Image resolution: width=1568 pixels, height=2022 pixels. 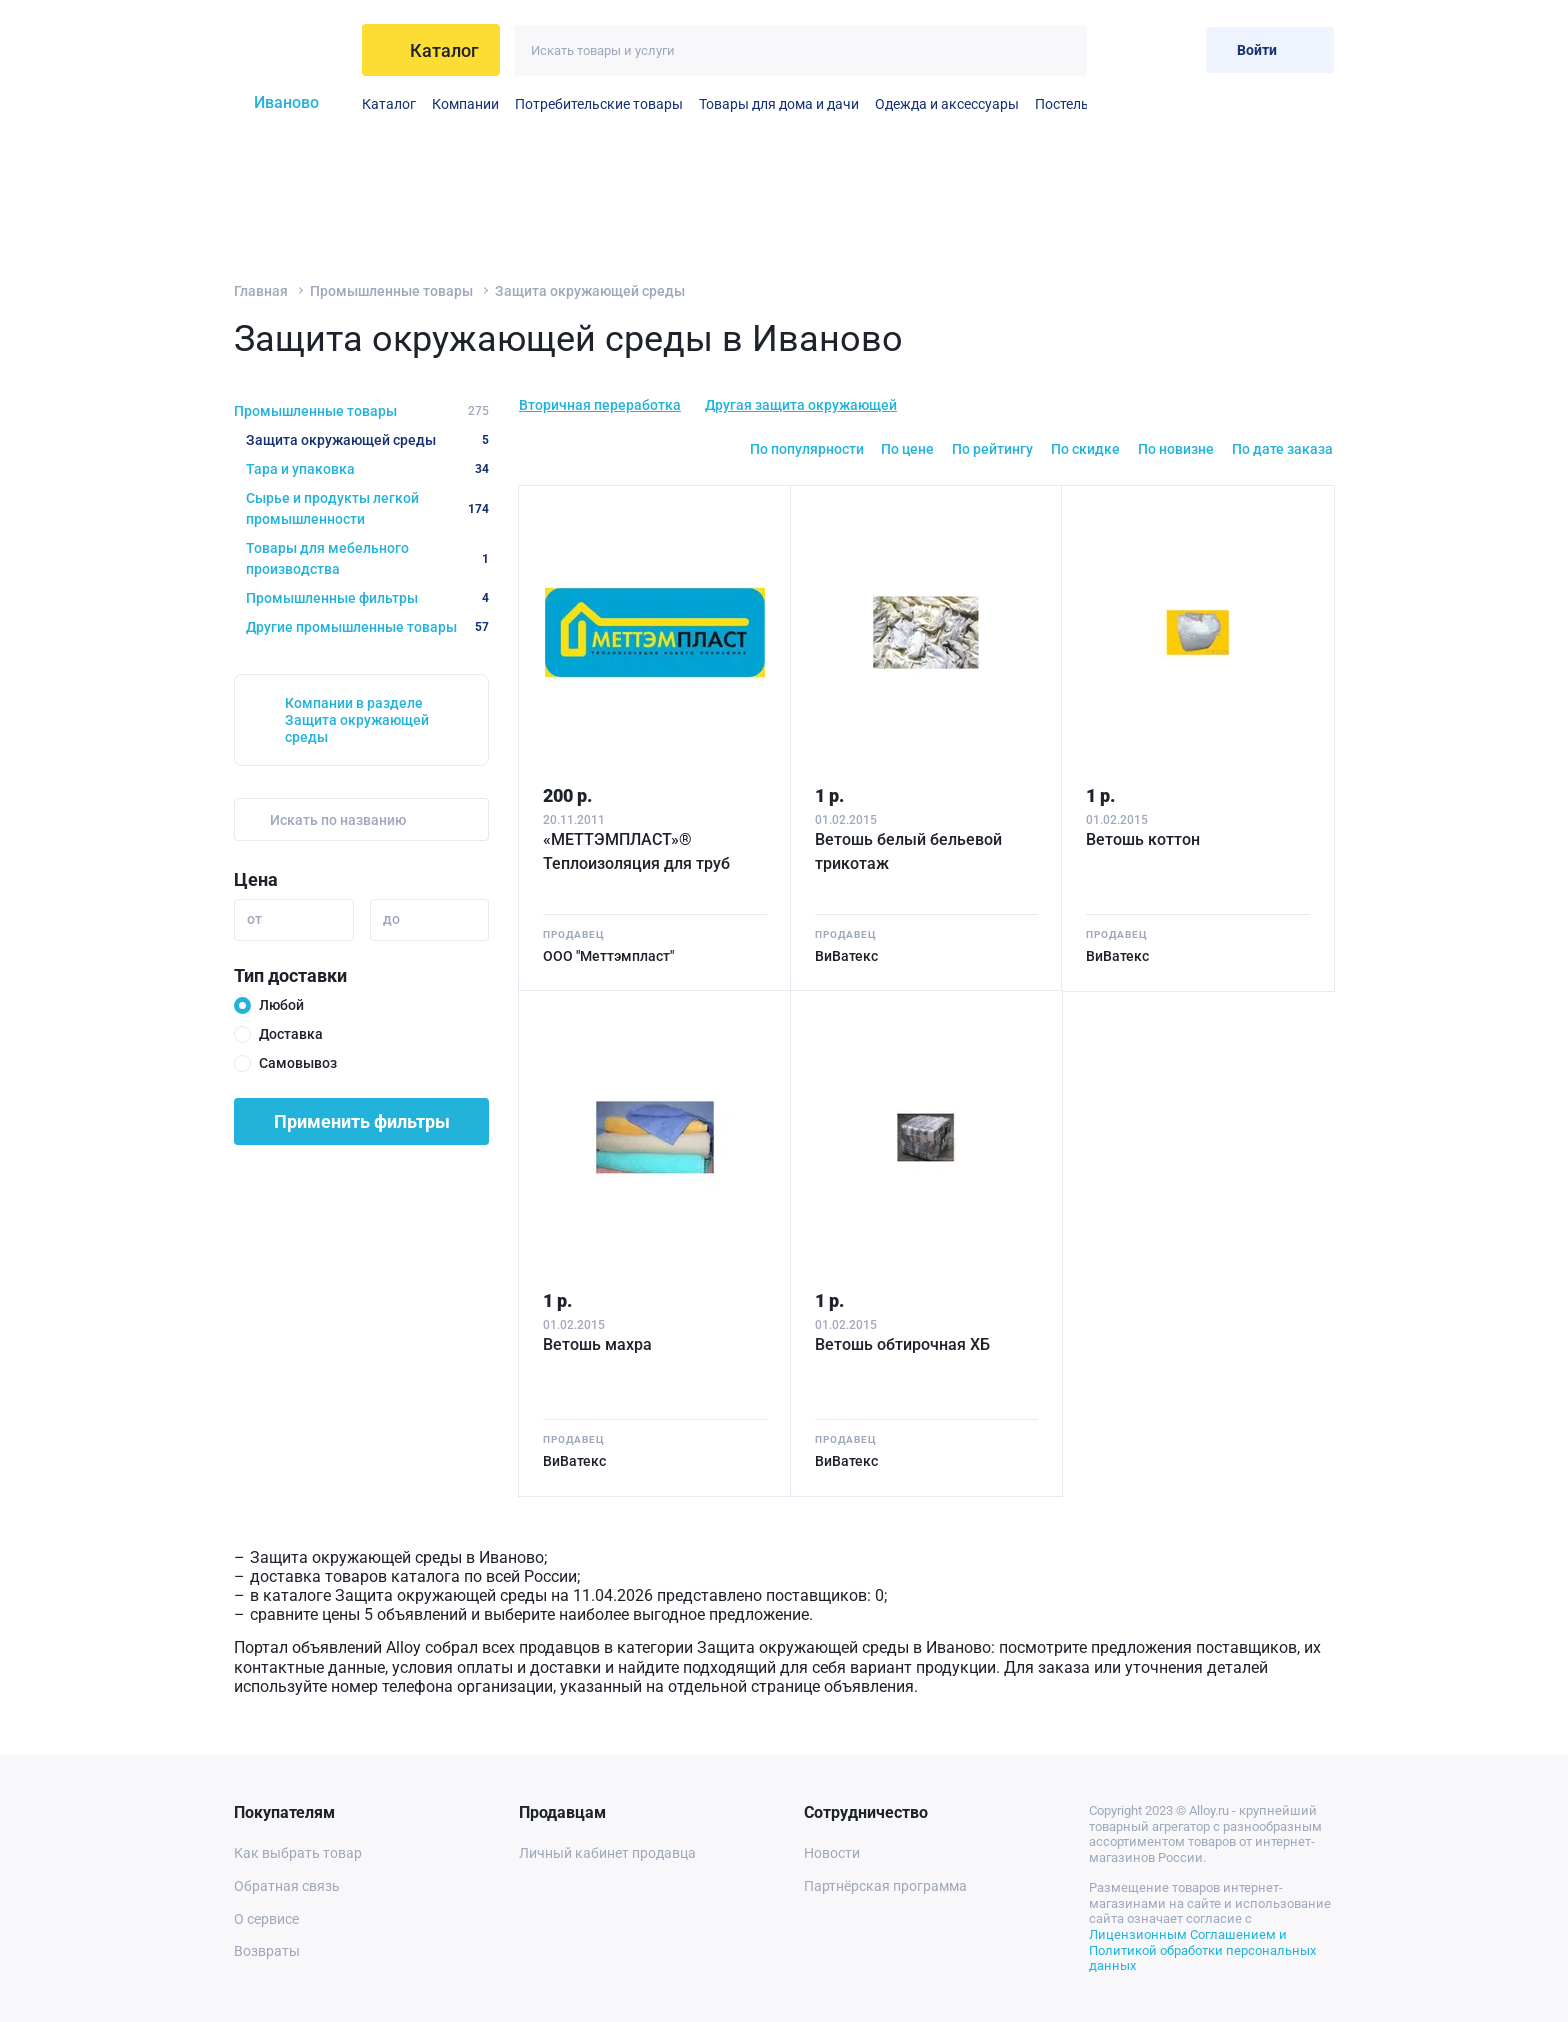 What do you see at coordinates (908, 851) in the screenshot?
I see `Ветошь белый бельевой трикотаж` at bounding box center [908, 851].